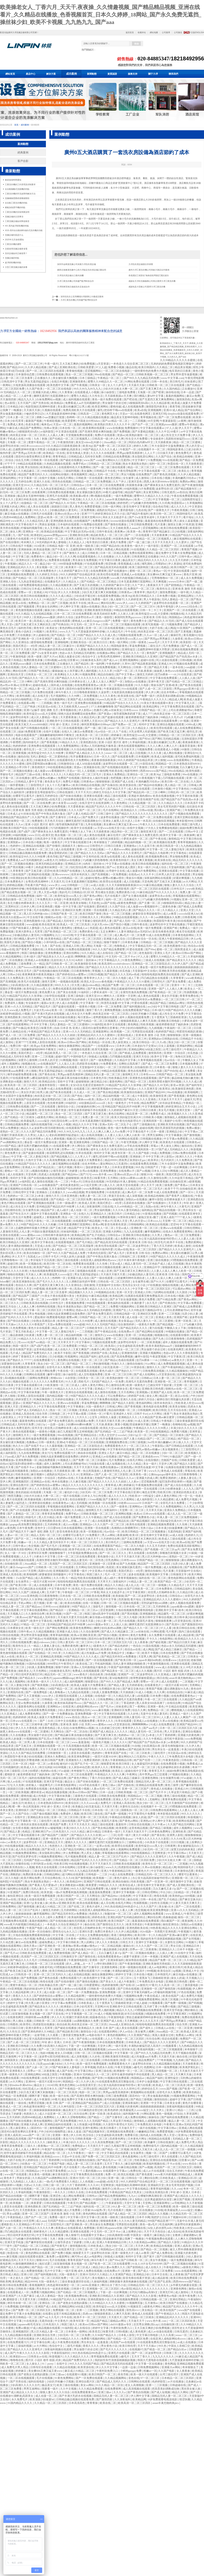 Image resolution: width=204 pixels, height=2576 pixels. Describe the element at coordinates (54, 799) in the screenshot. I see `a在线天堂` at that location.